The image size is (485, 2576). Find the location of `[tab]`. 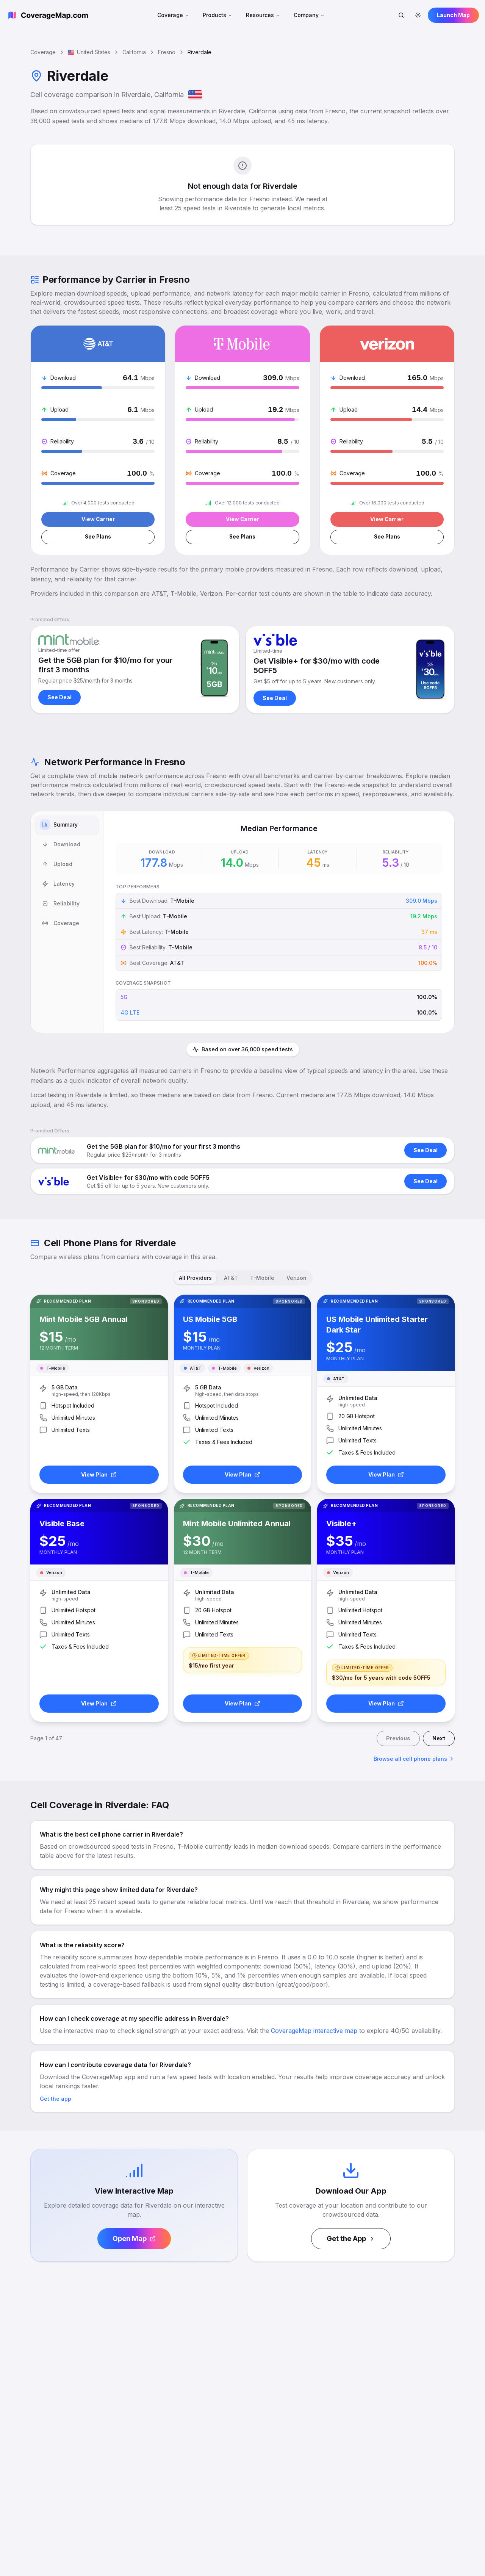

[tab] is located at coordinates (67, 826).